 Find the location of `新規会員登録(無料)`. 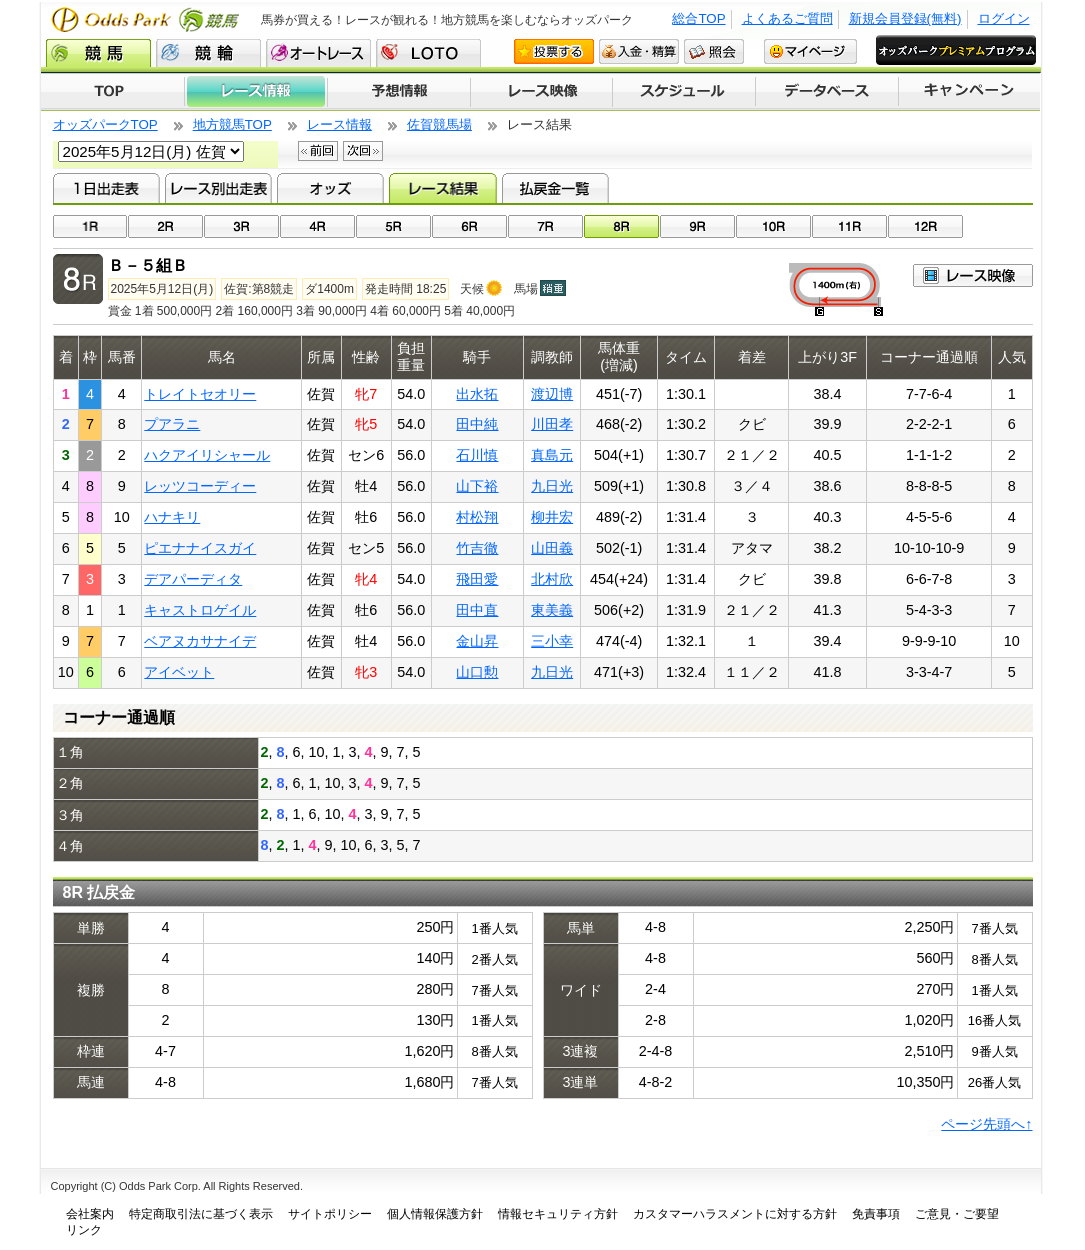

新規会員登録(無料) is located at coordinates (905, 18).